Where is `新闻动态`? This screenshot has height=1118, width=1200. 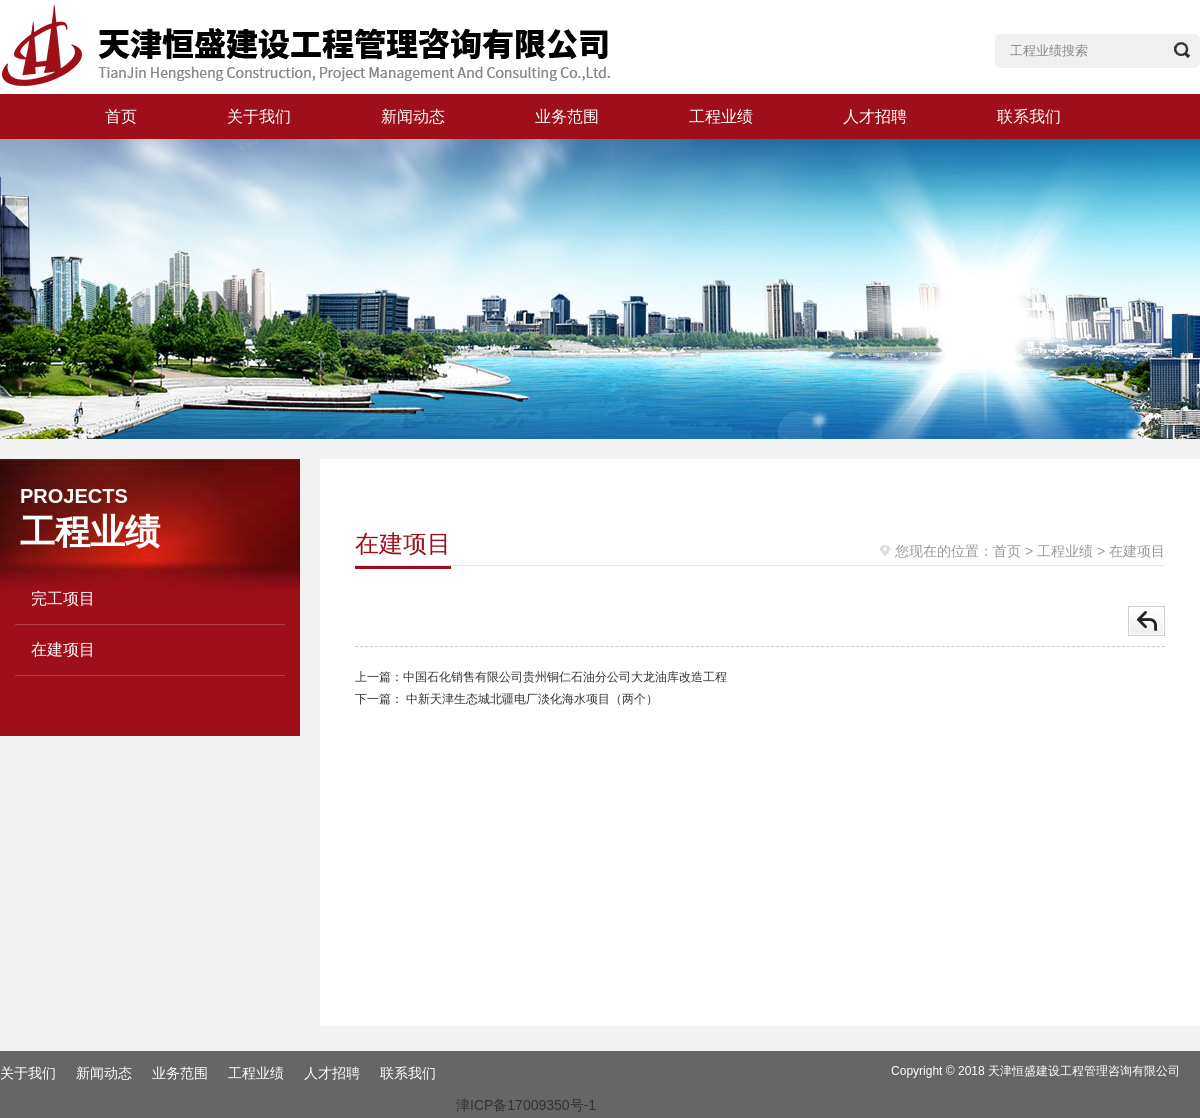
新闻动态 is located at coordinates (413, 116).